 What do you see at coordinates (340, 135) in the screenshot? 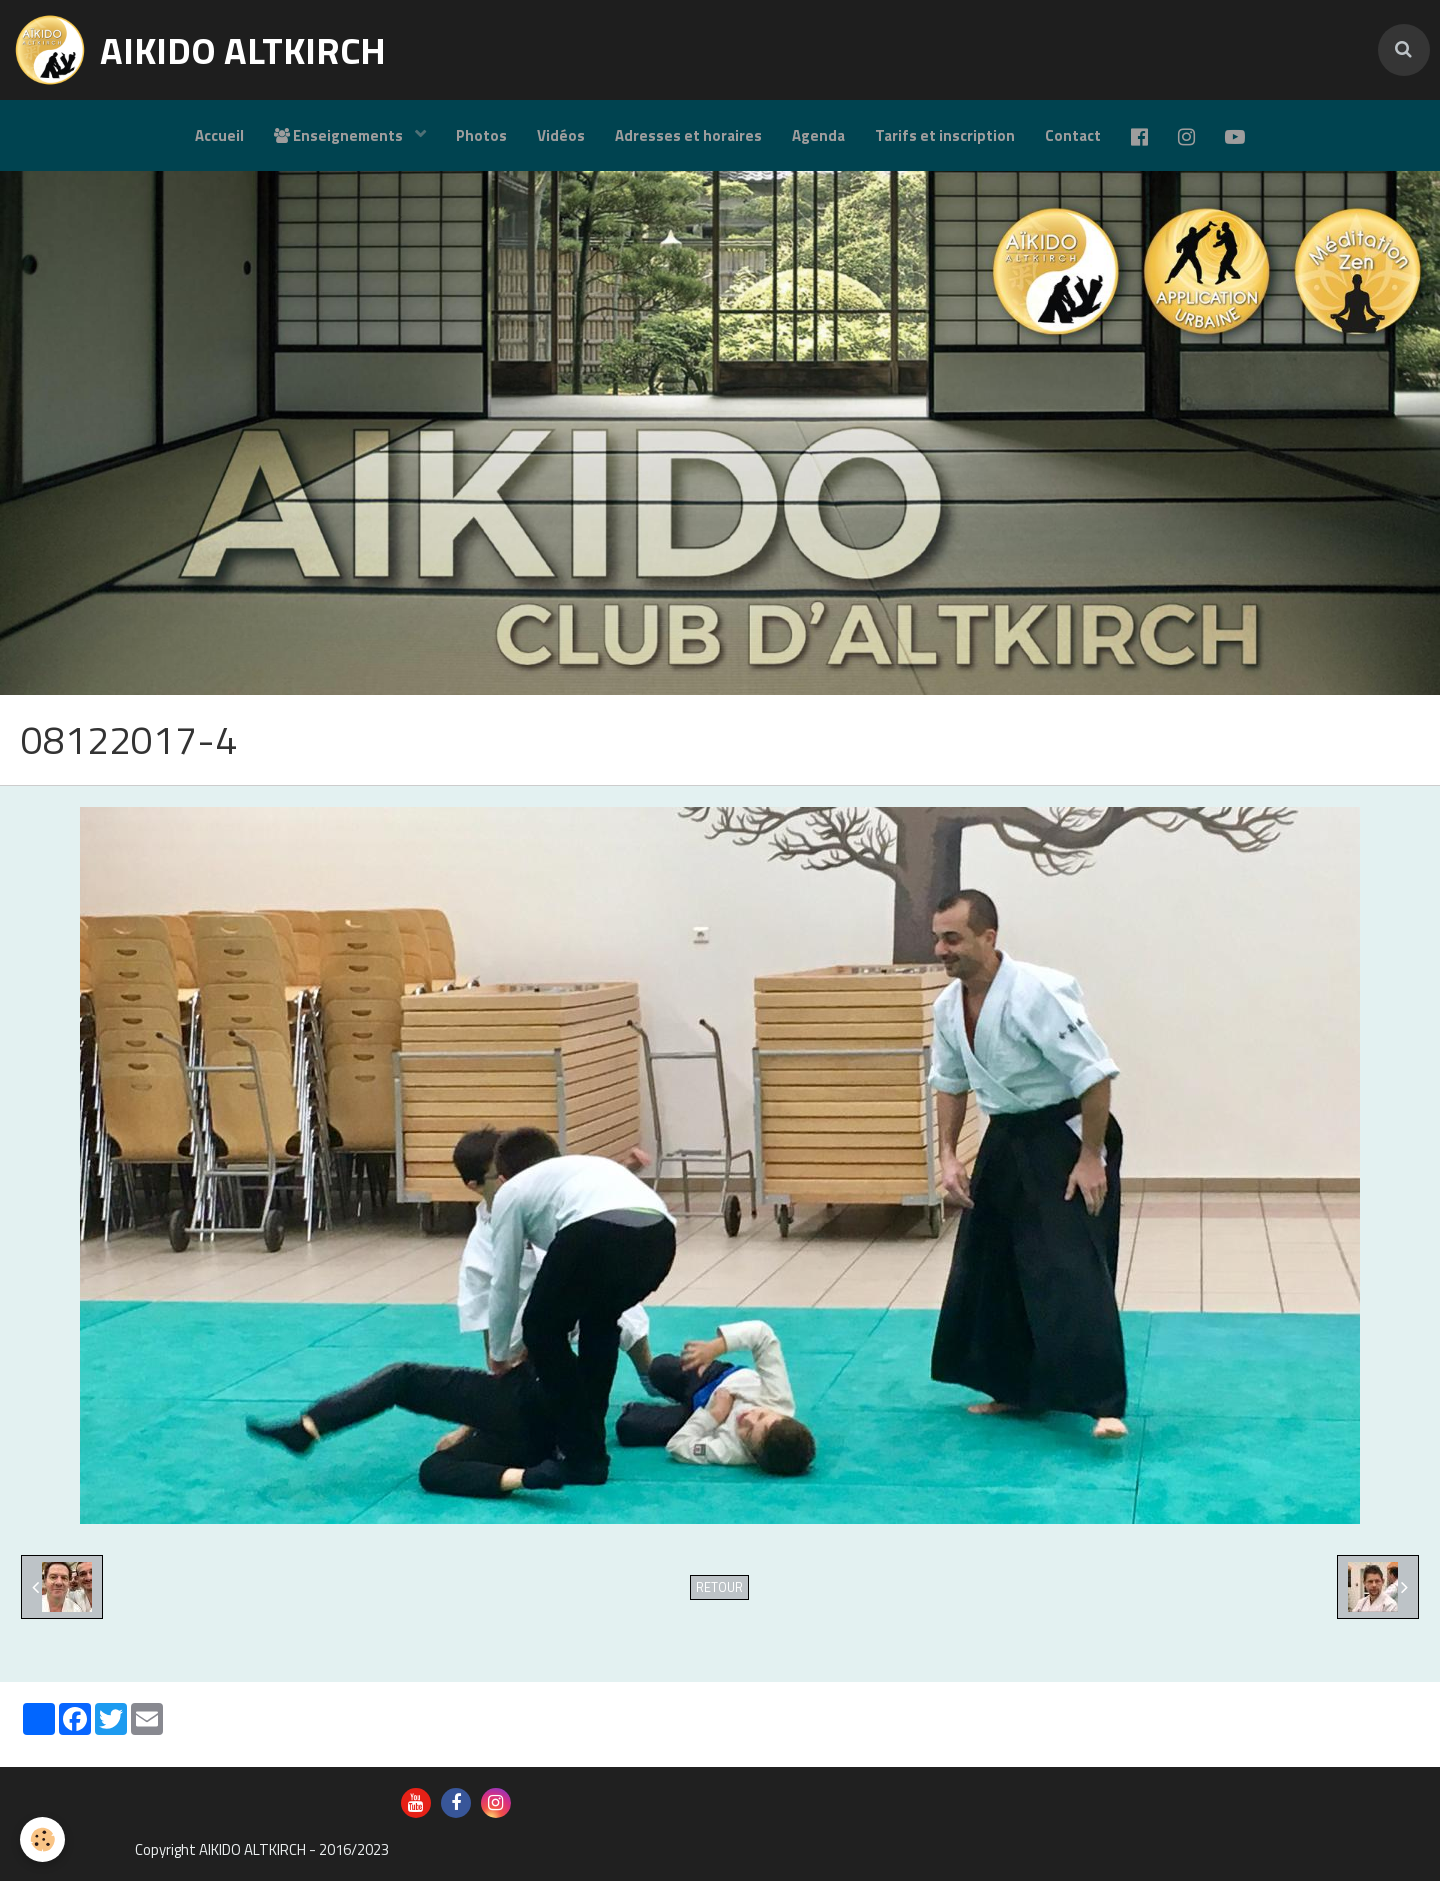
I see `Enseignements` at bounding box center [340, 135].